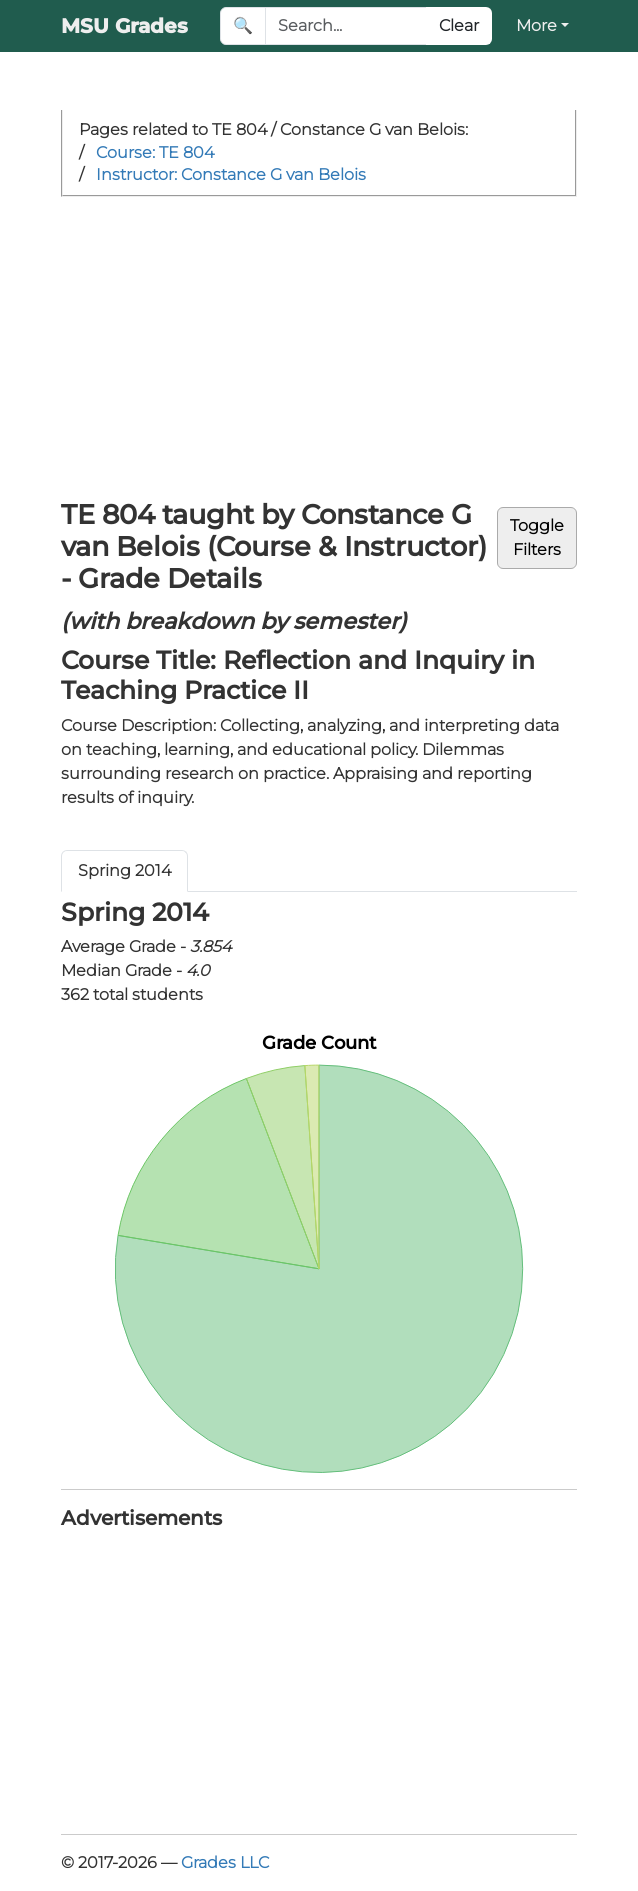 This screenshot has width=638, height=1891. What do you see at coordinates (459, 25) in the screenshot?
I see `Clear` at bounding box center [459, 25].